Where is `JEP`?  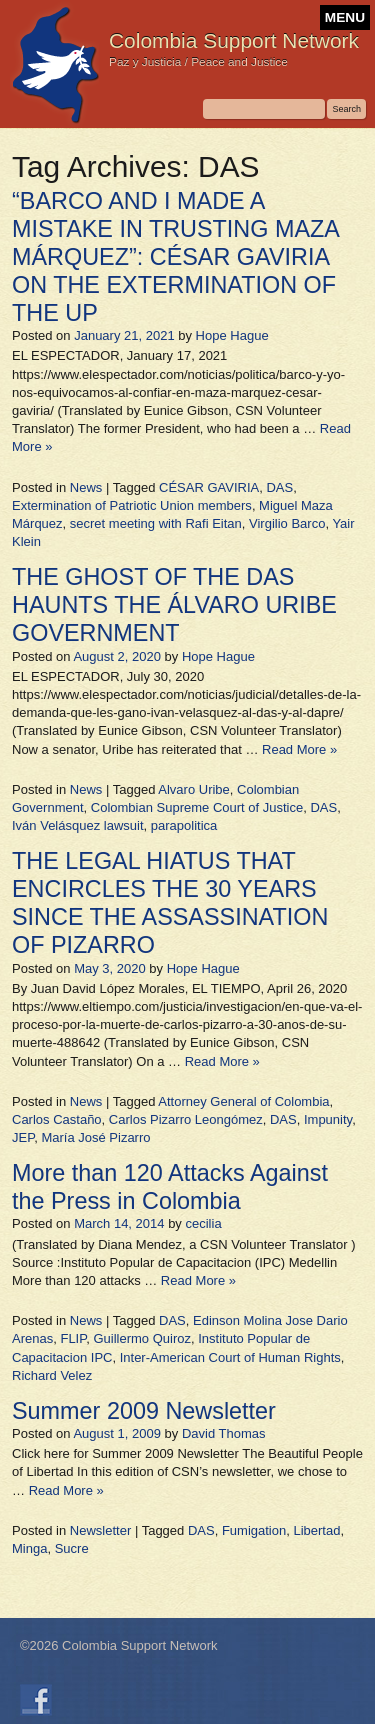
JEP is located at coordinates (23, 1137).